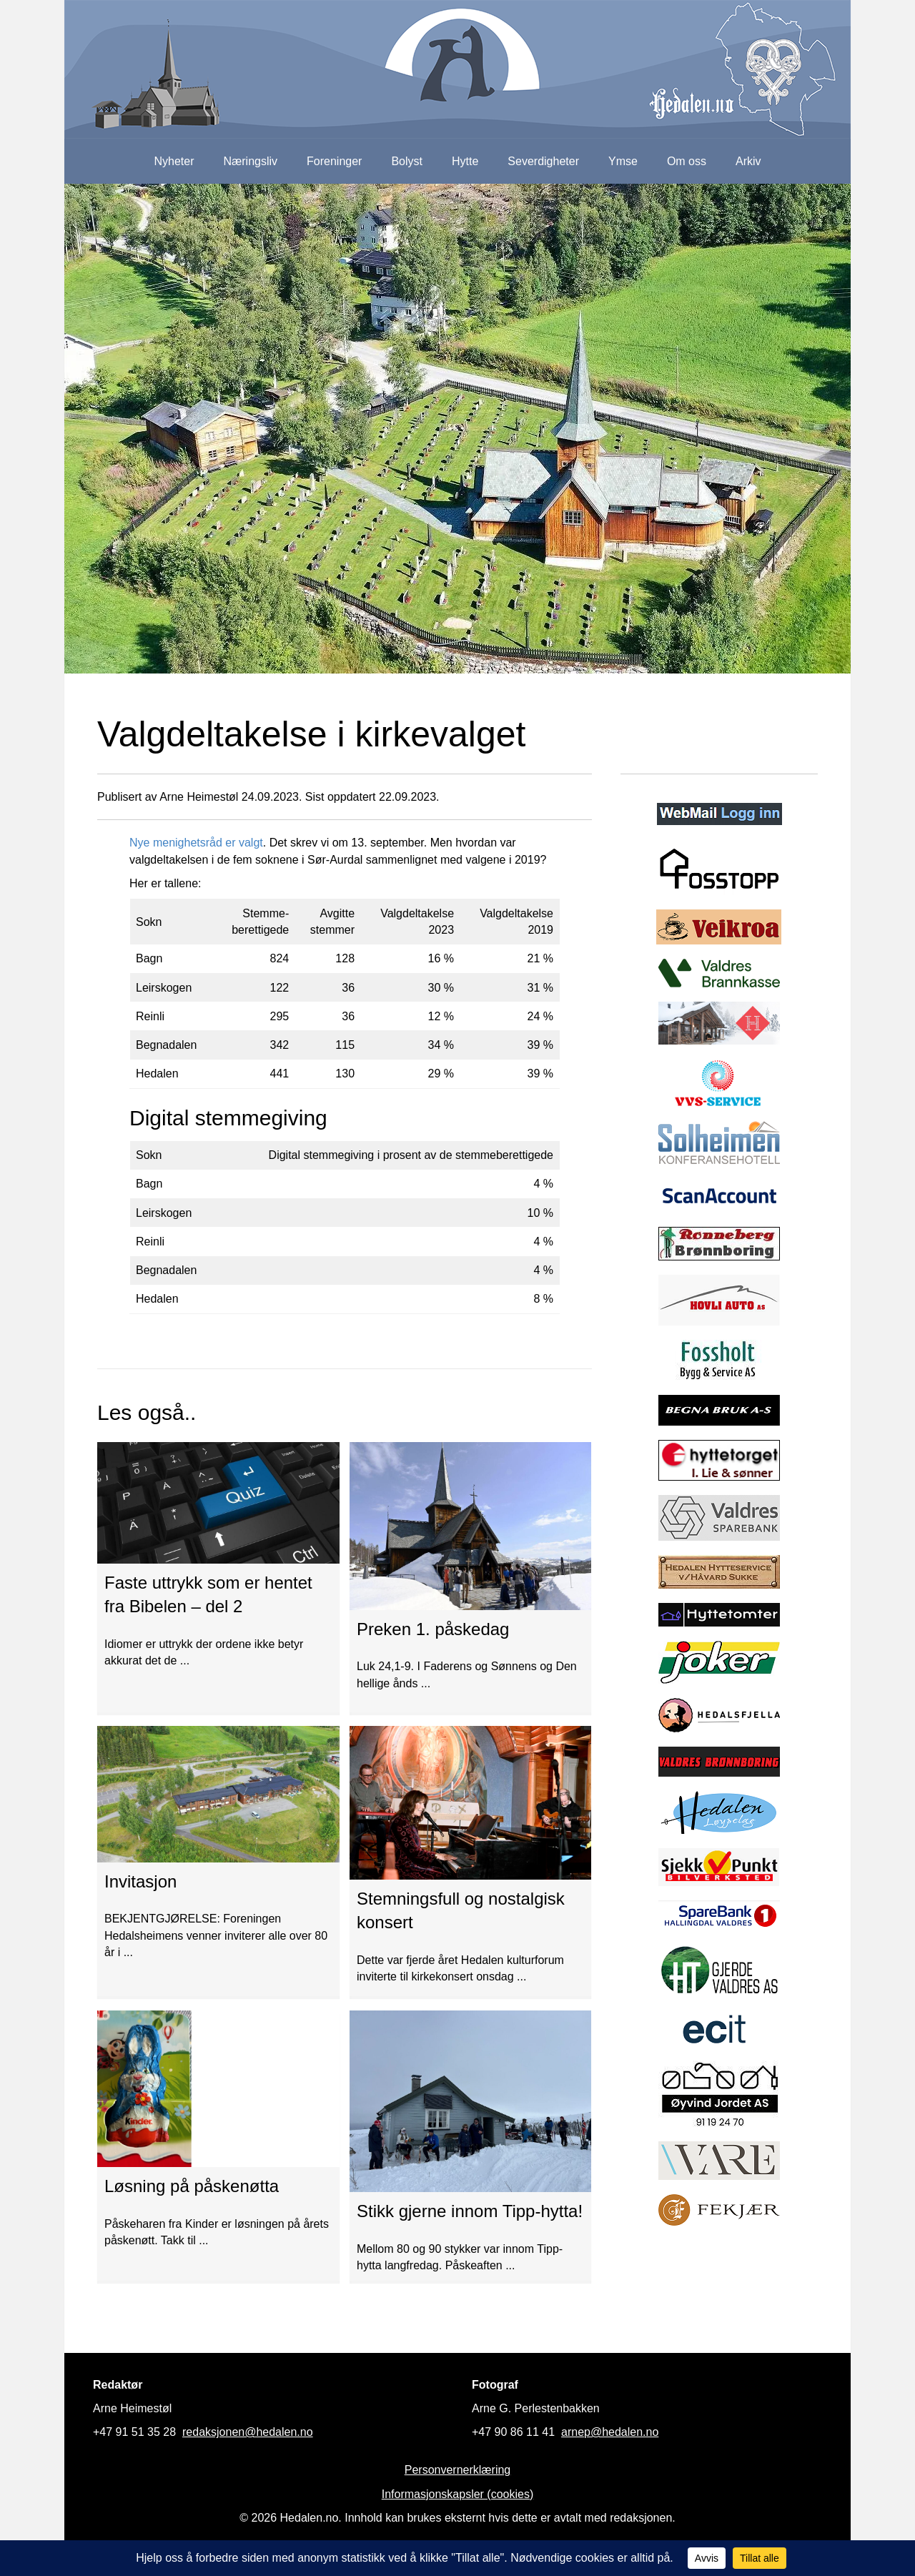 The width and height of the screenshot is (915, 2576). Describe the element at coordinates (433, 1629) in the screenshot. I see `Preken 1. påskedag` at that location.